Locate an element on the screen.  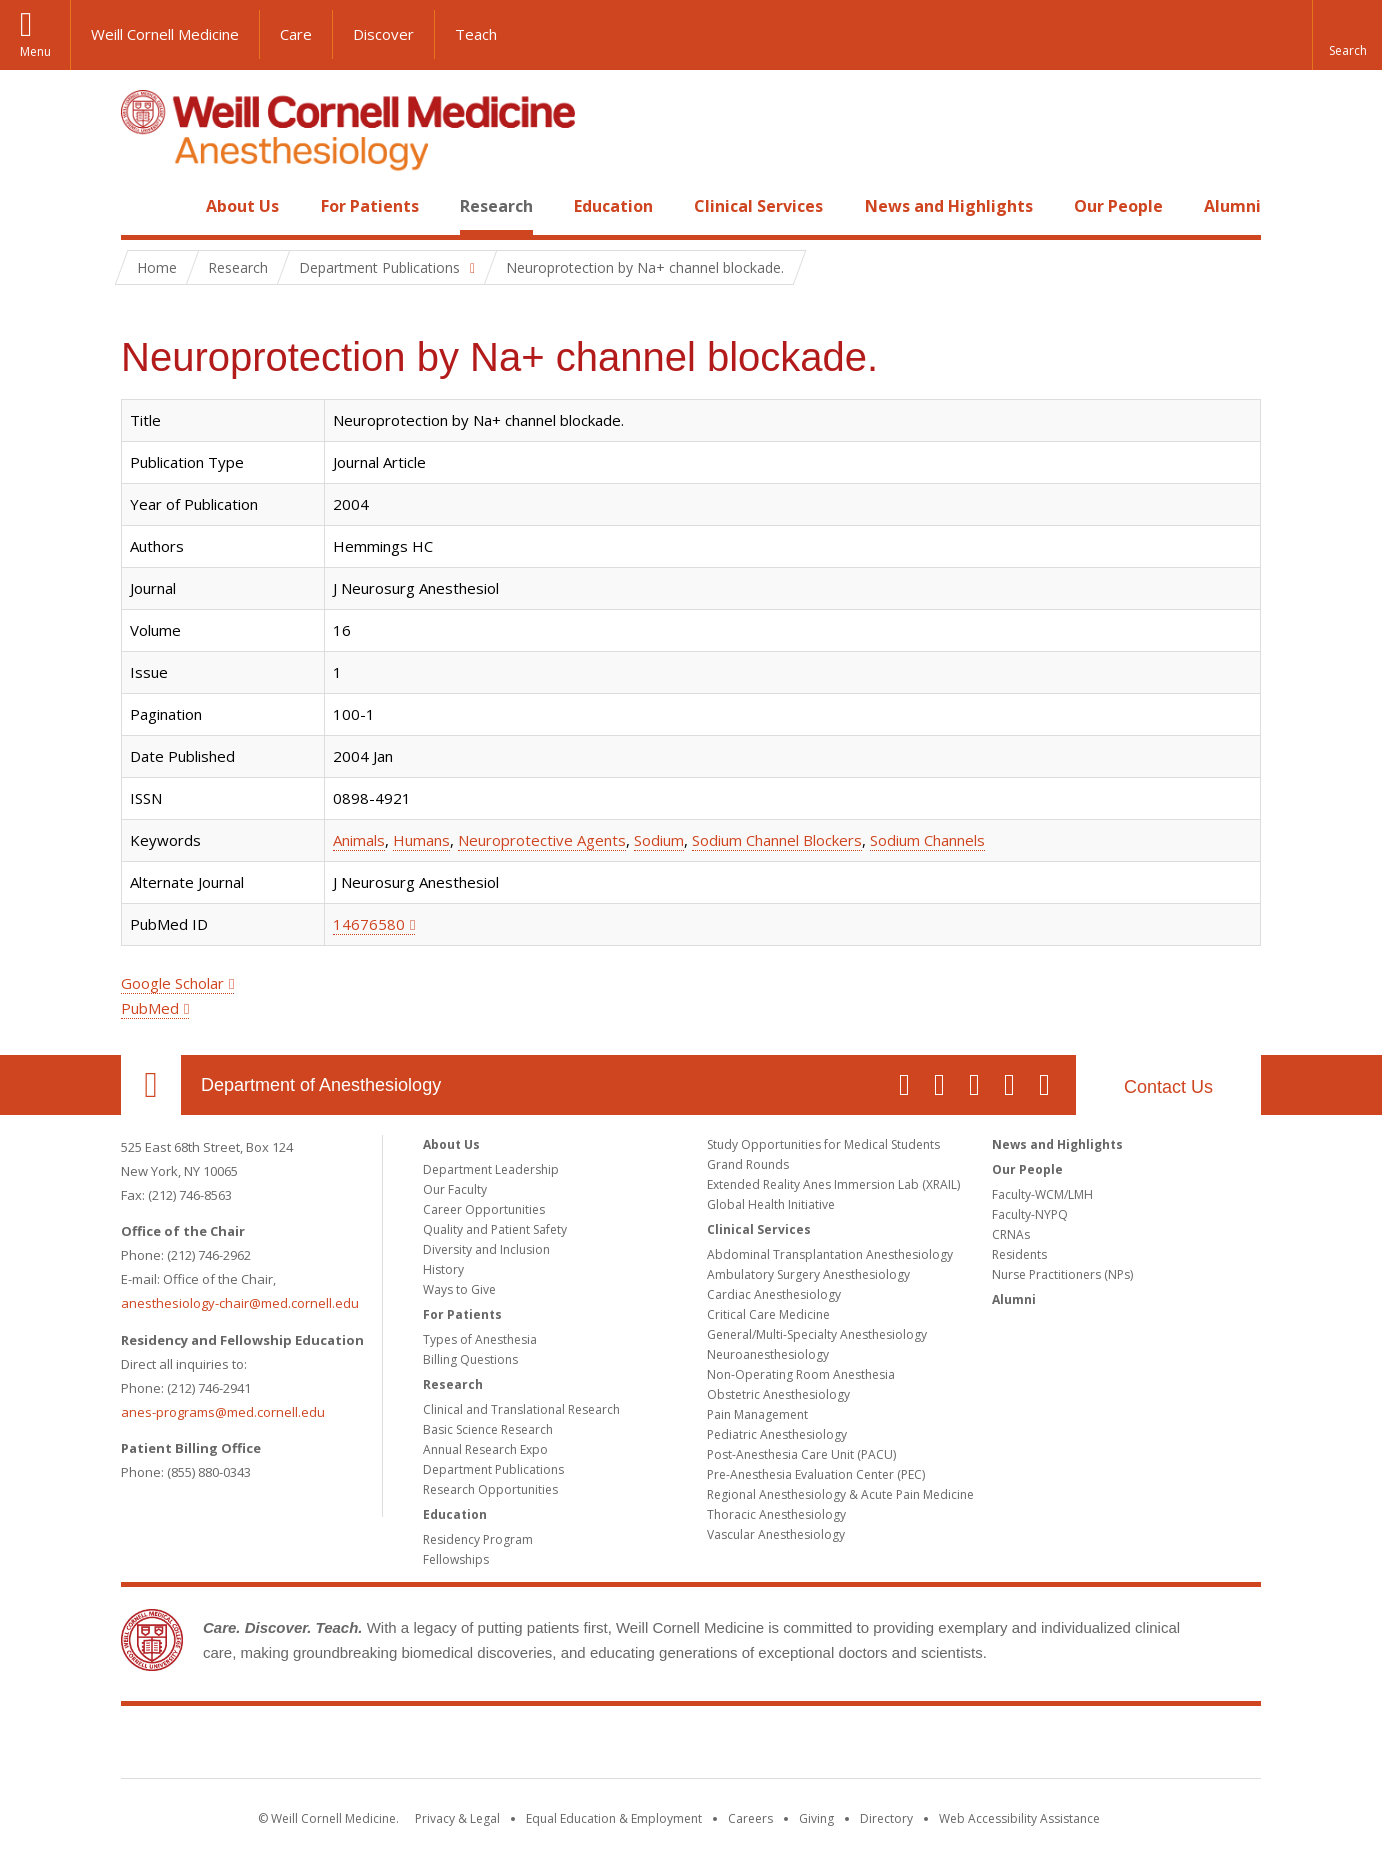
Menu [button] is located at coordinates (35, 51).